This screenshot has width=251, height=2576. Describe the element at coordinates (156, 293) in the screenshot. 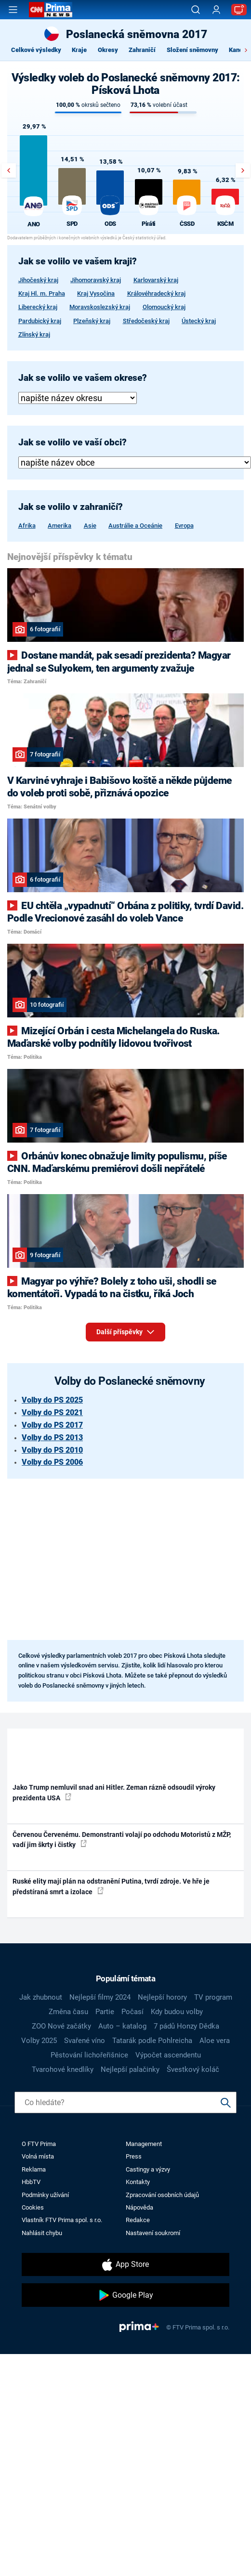

I see `Královéhradecký kraj` at that location.